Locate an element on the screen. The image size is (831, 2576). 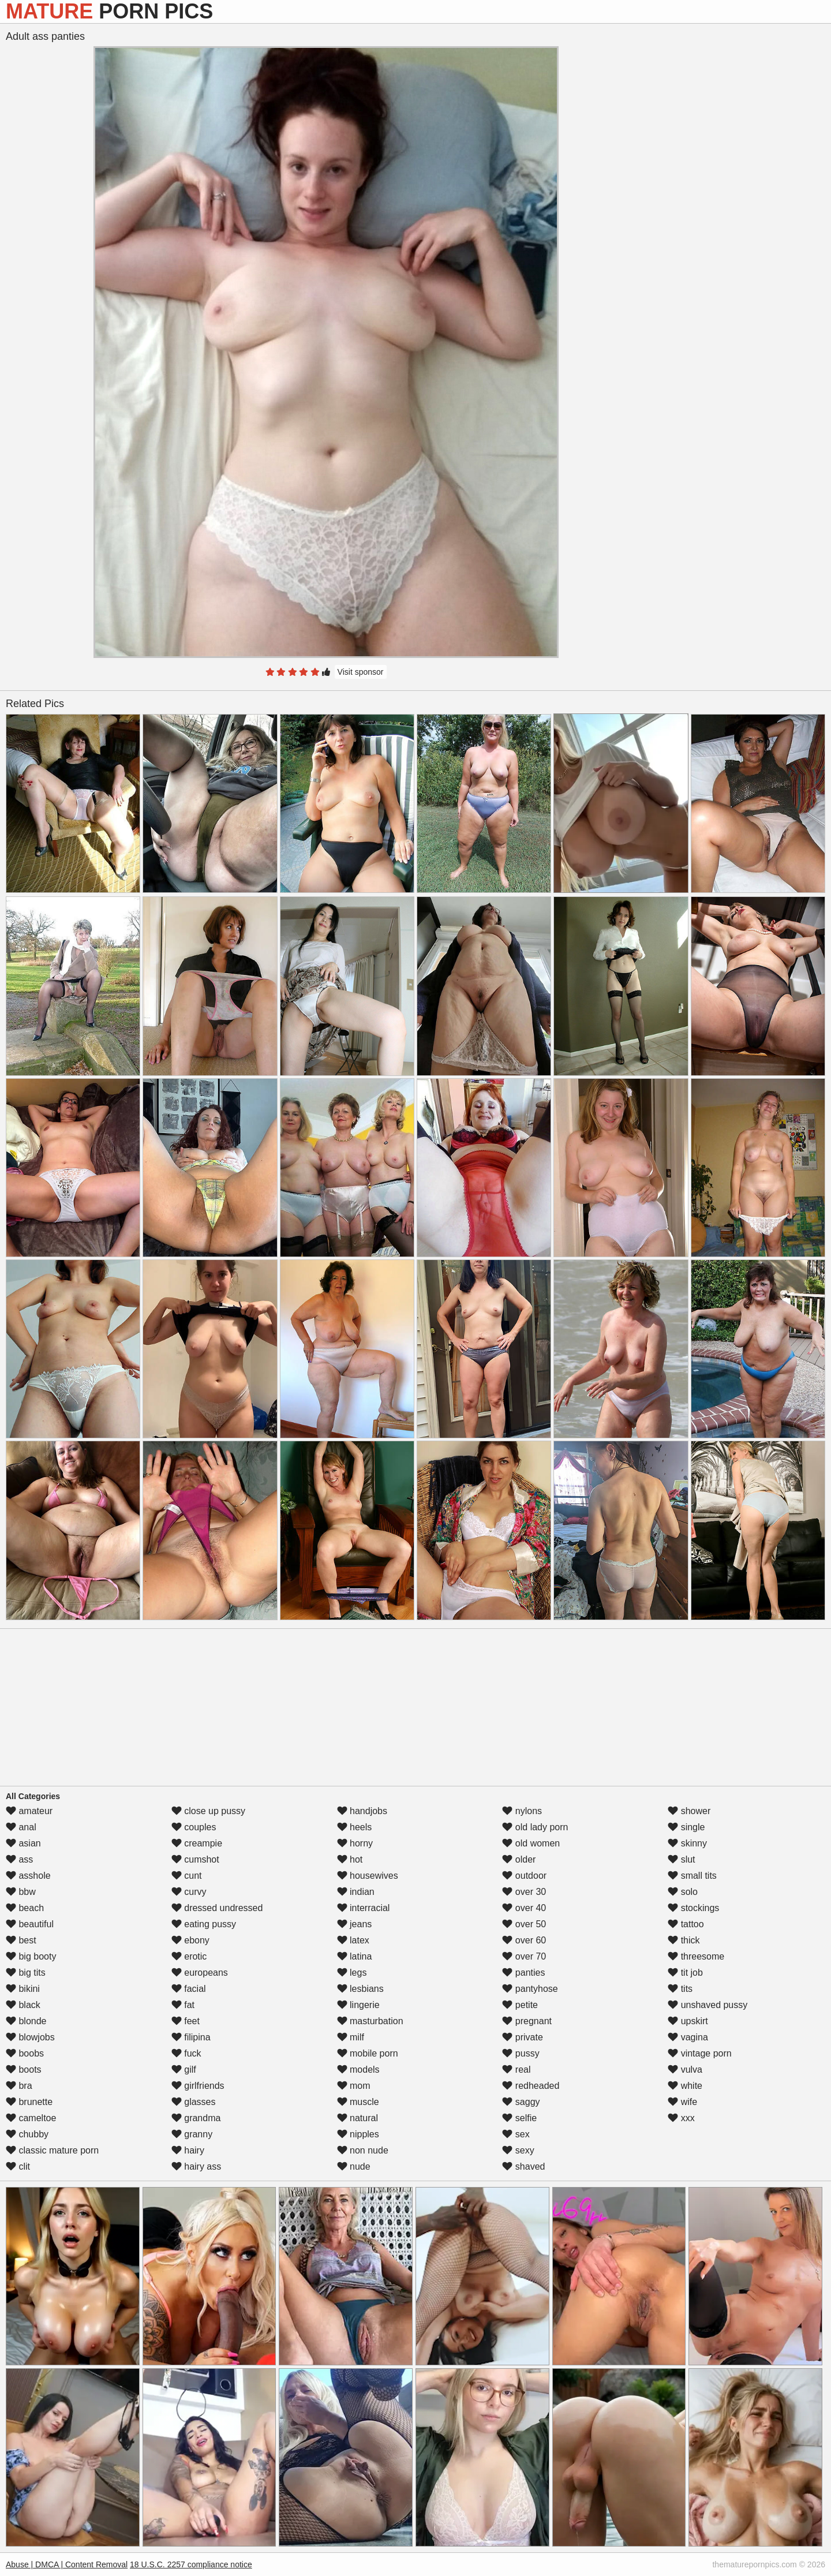
tits is located at coordinates (680, 1989).